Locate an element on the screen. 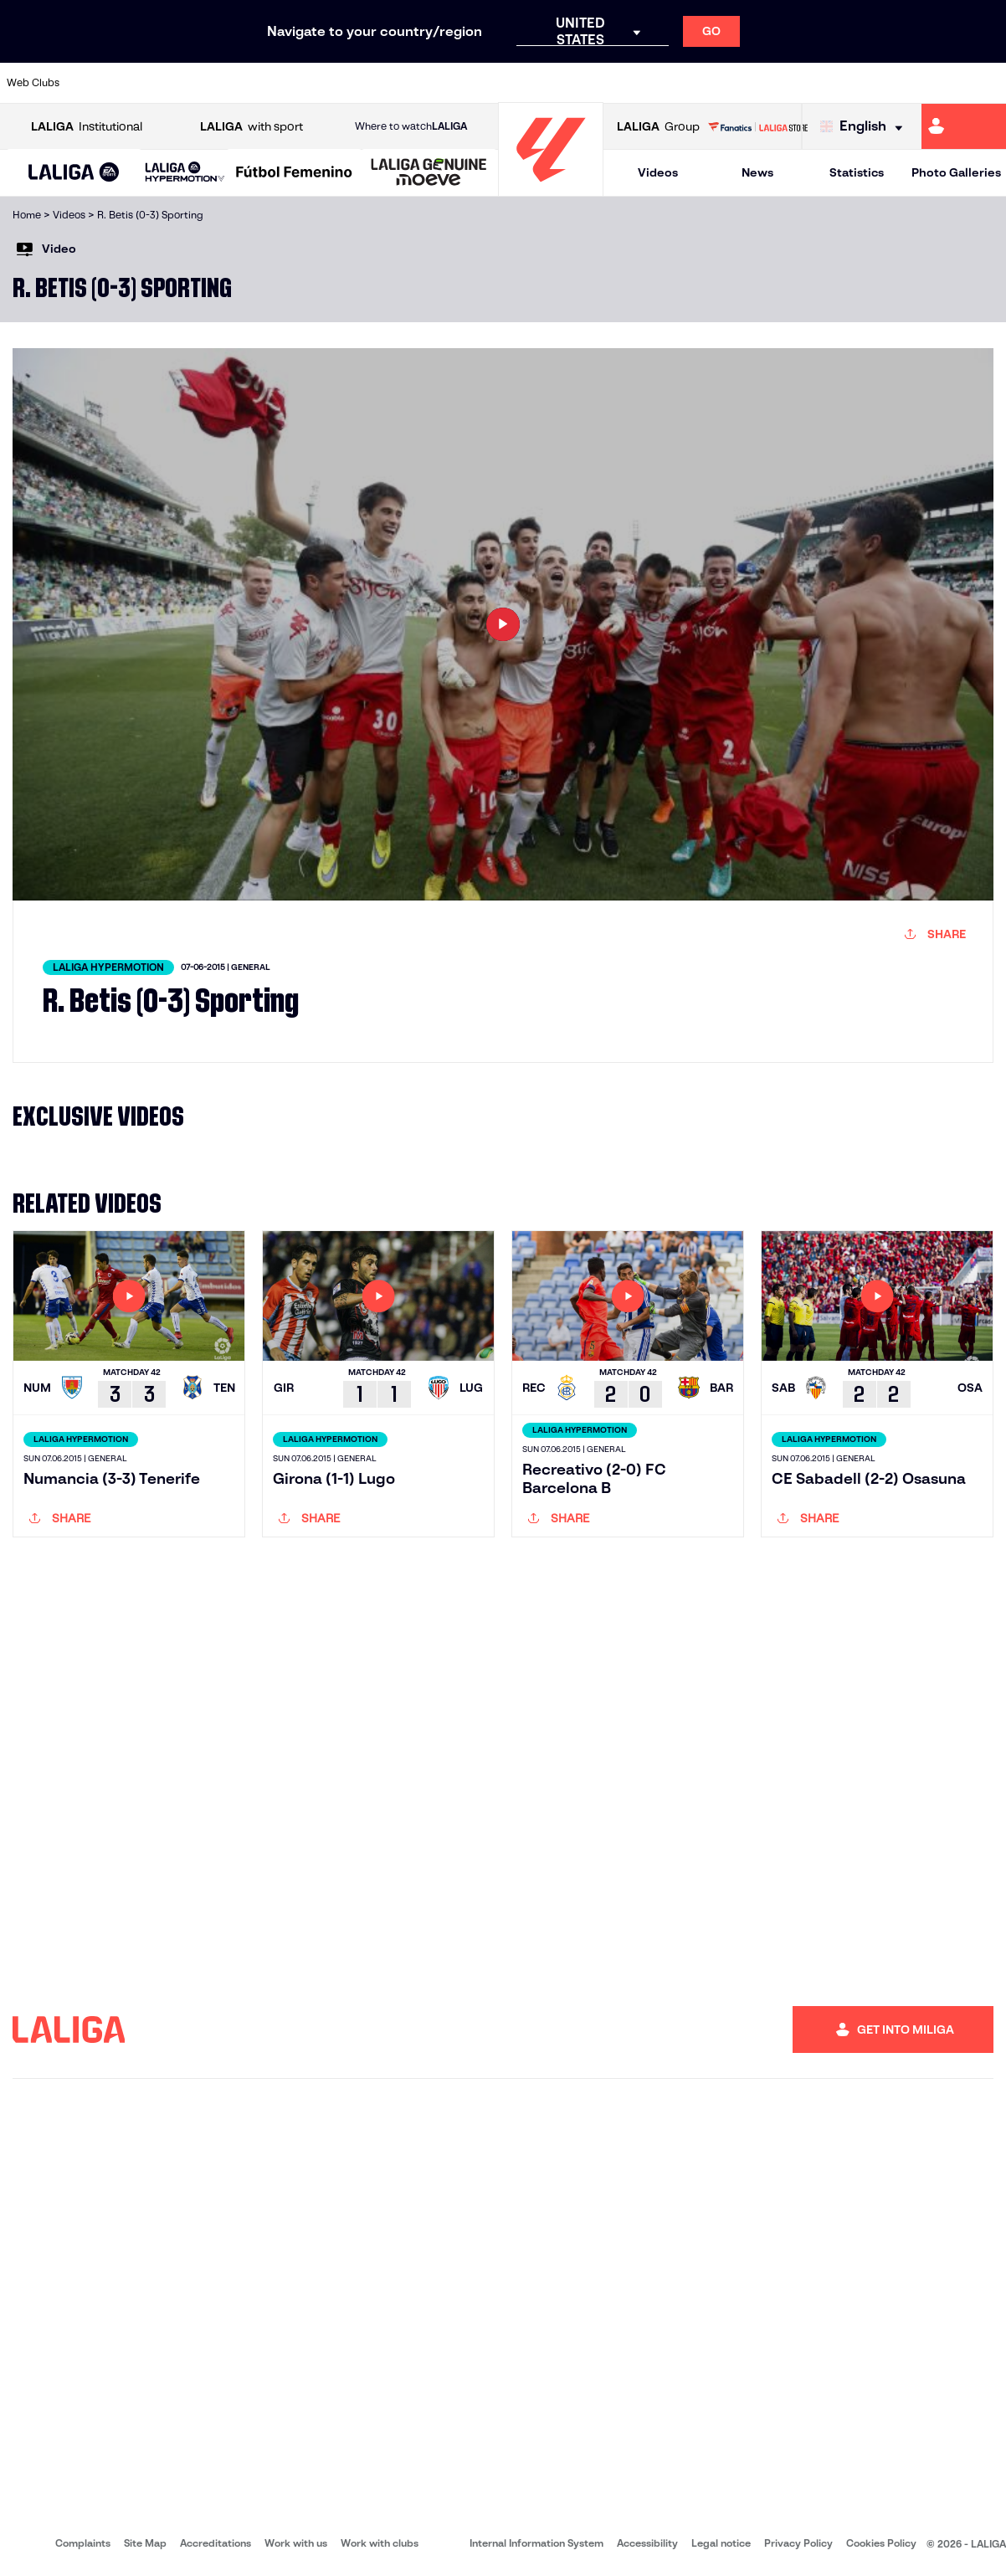 Image resolution: width=1006 pixels, height=2576 pixels. [Go to homepage] is located at coordinates (551, 189).